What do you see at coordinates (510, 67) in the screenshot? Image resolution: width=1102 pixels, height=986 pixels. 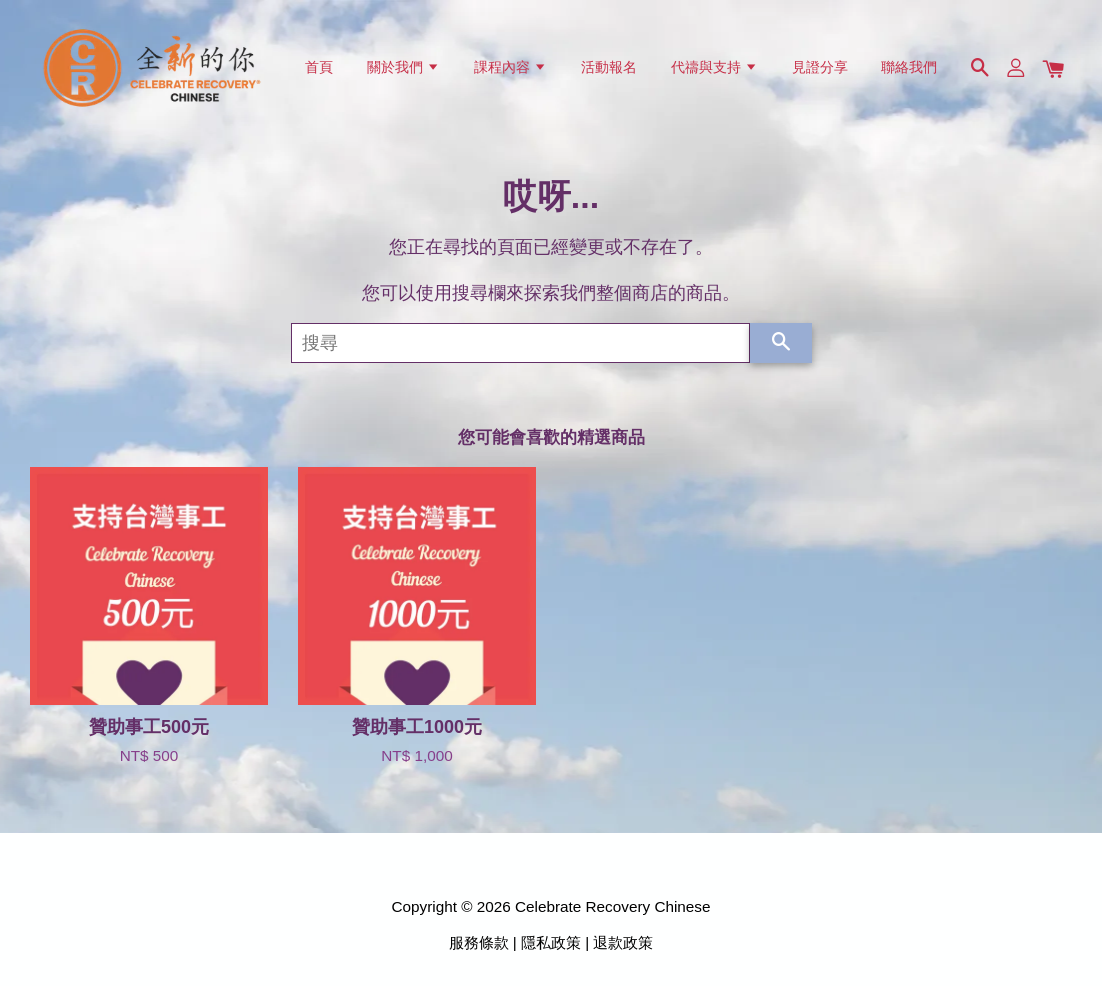 I see `課程內容` at bounding box center [510, 67].